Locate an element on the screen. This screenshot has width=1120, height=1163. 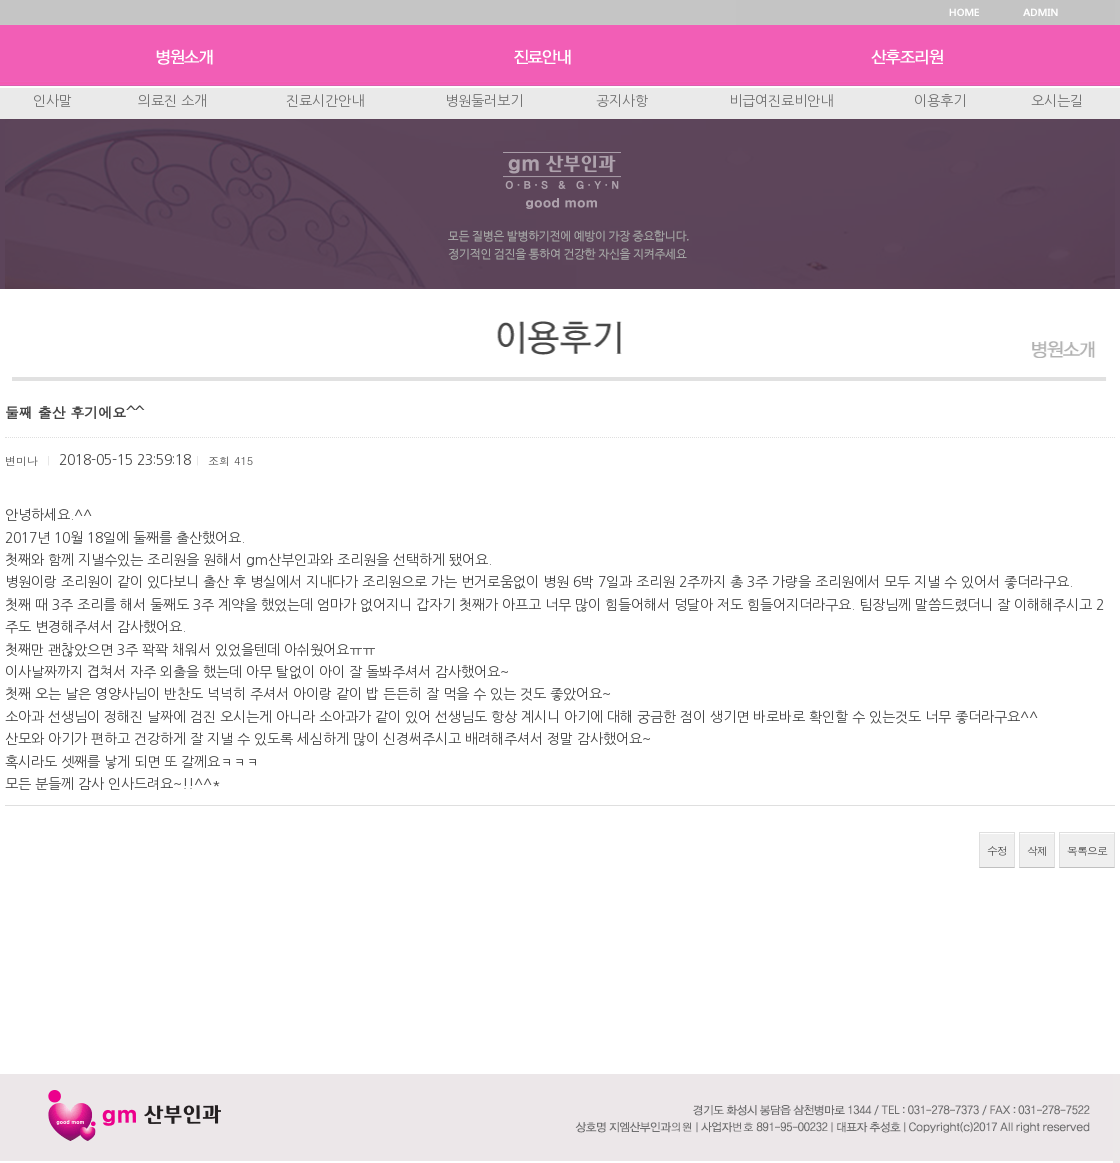
공지사항 is located at coordinates (622, 101).